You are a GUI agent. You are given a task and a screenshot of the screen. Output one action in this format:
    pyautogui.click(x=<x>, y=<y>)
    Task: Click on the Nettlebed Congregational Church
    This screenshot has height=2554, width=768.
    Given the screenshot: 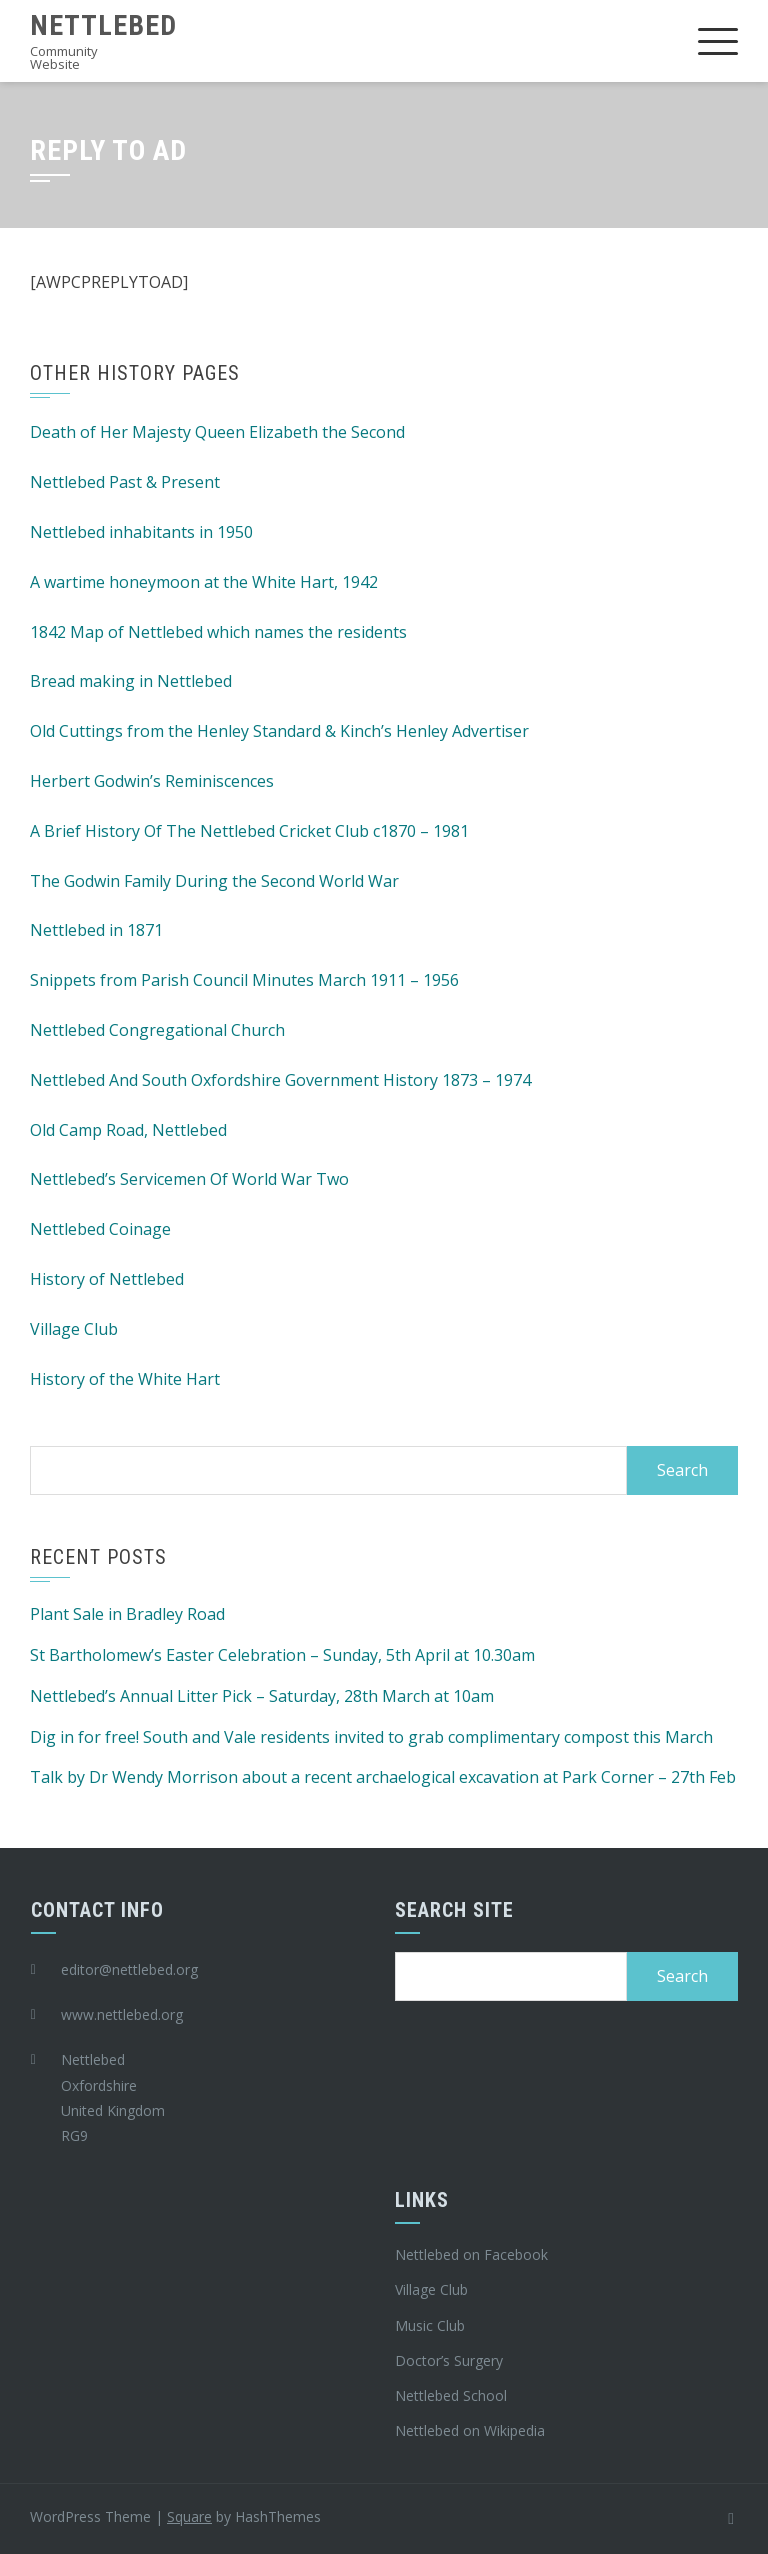 What is the action you would take?
    pyautogui.click(x=157, y=1030)
    